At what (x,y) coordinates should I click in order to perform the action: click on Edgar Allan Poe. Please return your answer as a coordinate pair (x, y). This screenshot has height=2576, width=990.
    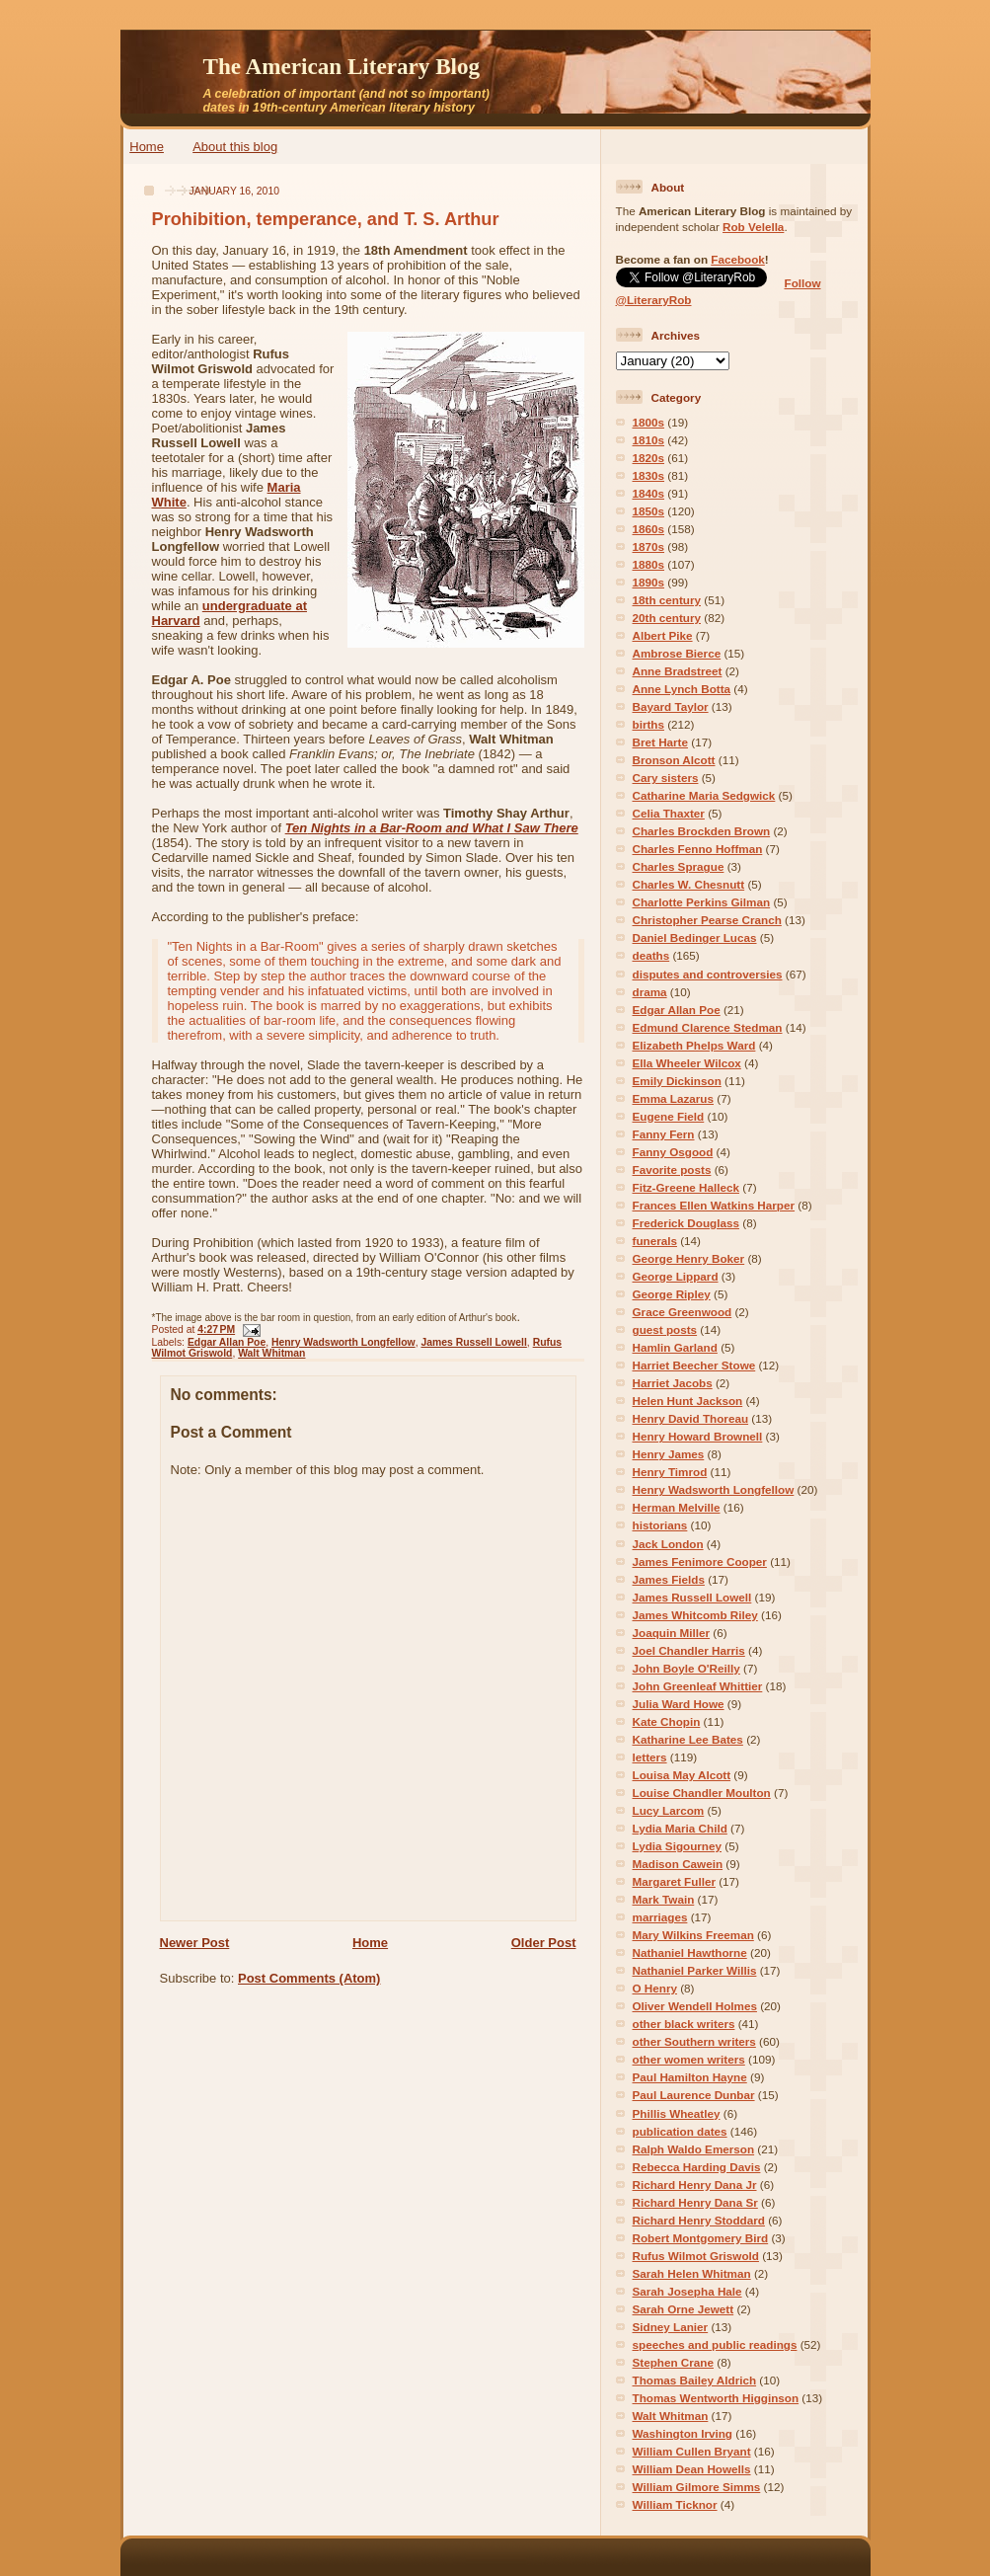
    Looking at the image, I should click on (227, 1342).